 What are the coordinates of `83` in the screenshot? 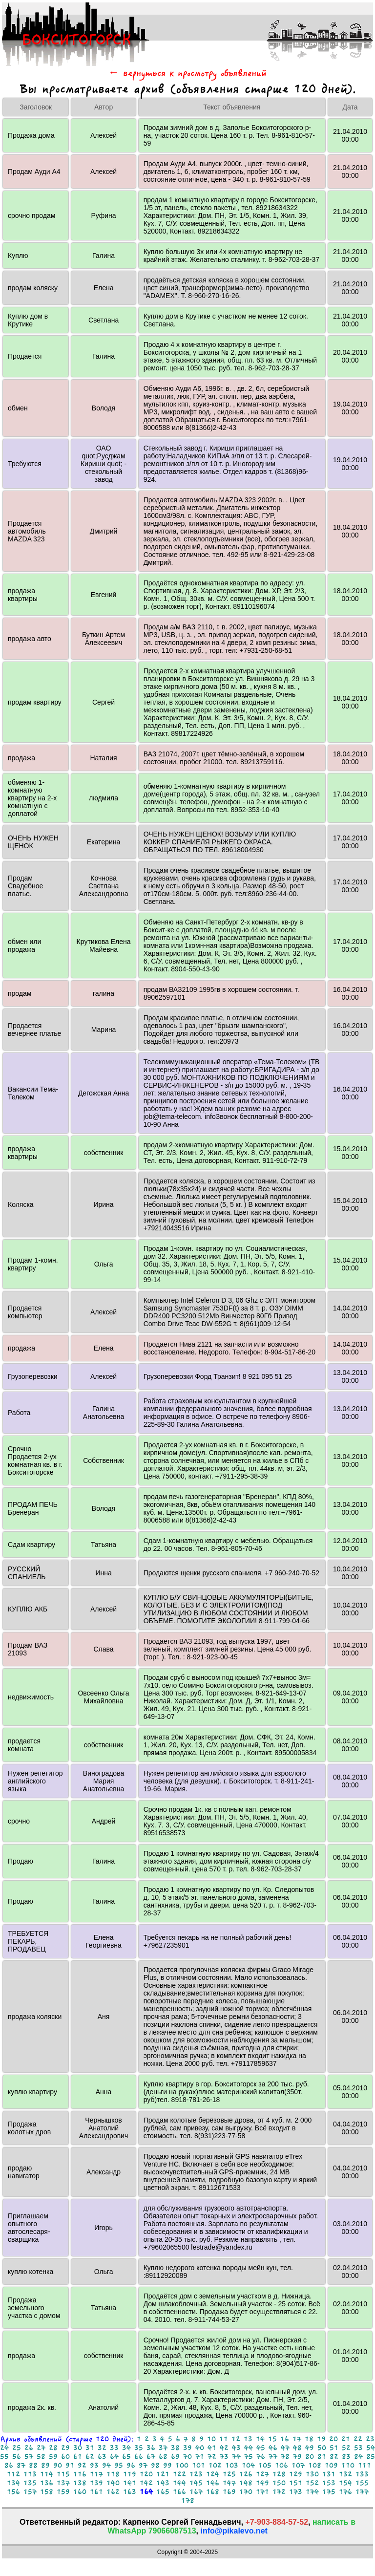 It's located at (346, 2456).